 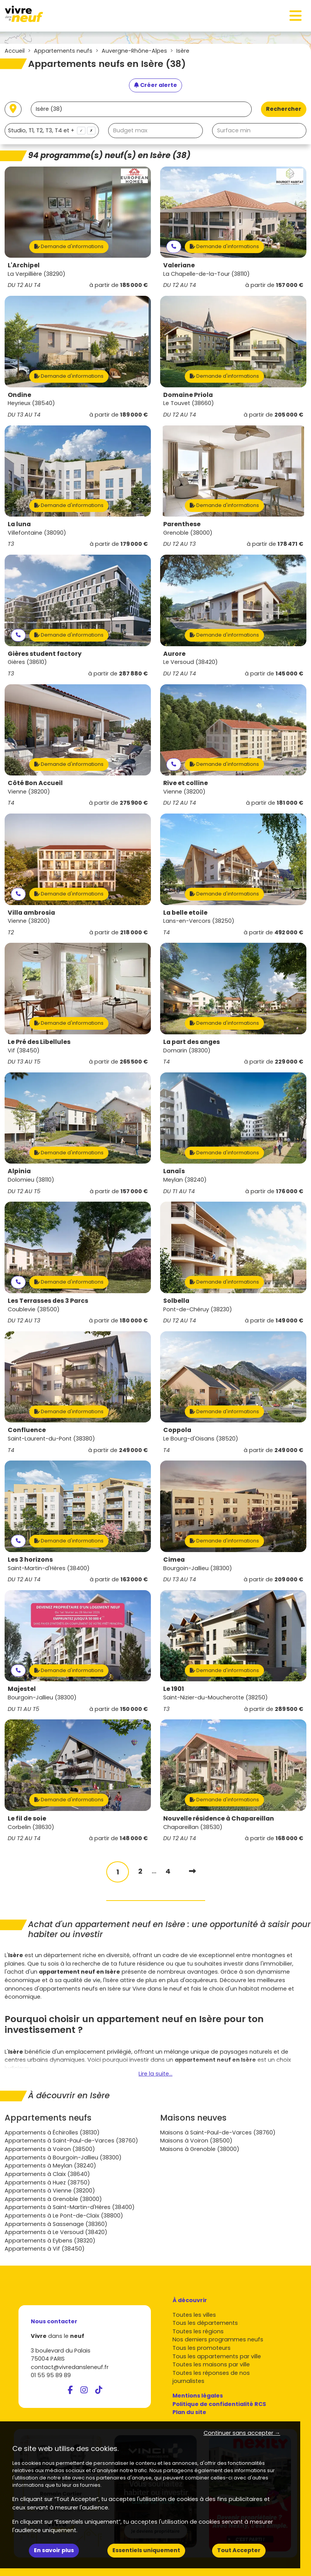 What do you see at coordinates (35, 783) in the screenshot?
I see `Côté Bon Accueil` at bounding box center [35, 783].